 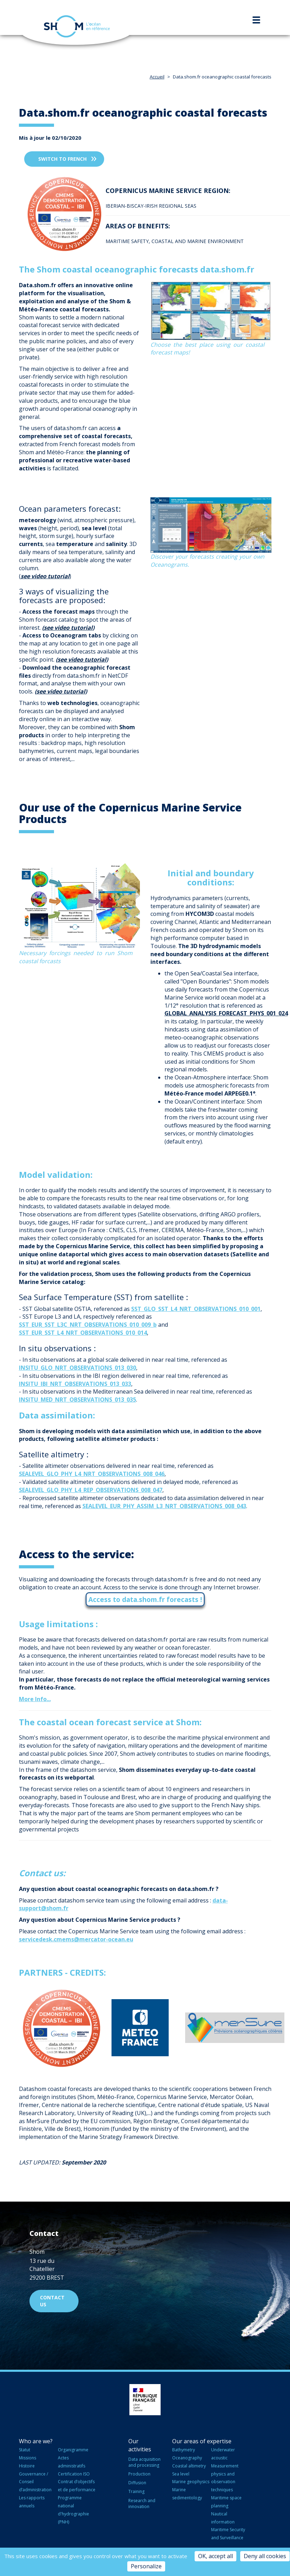 What do you see at coordinates (139, 2445) in the screenshot?
I see `Our activities` at bounding box center [139, 2445].